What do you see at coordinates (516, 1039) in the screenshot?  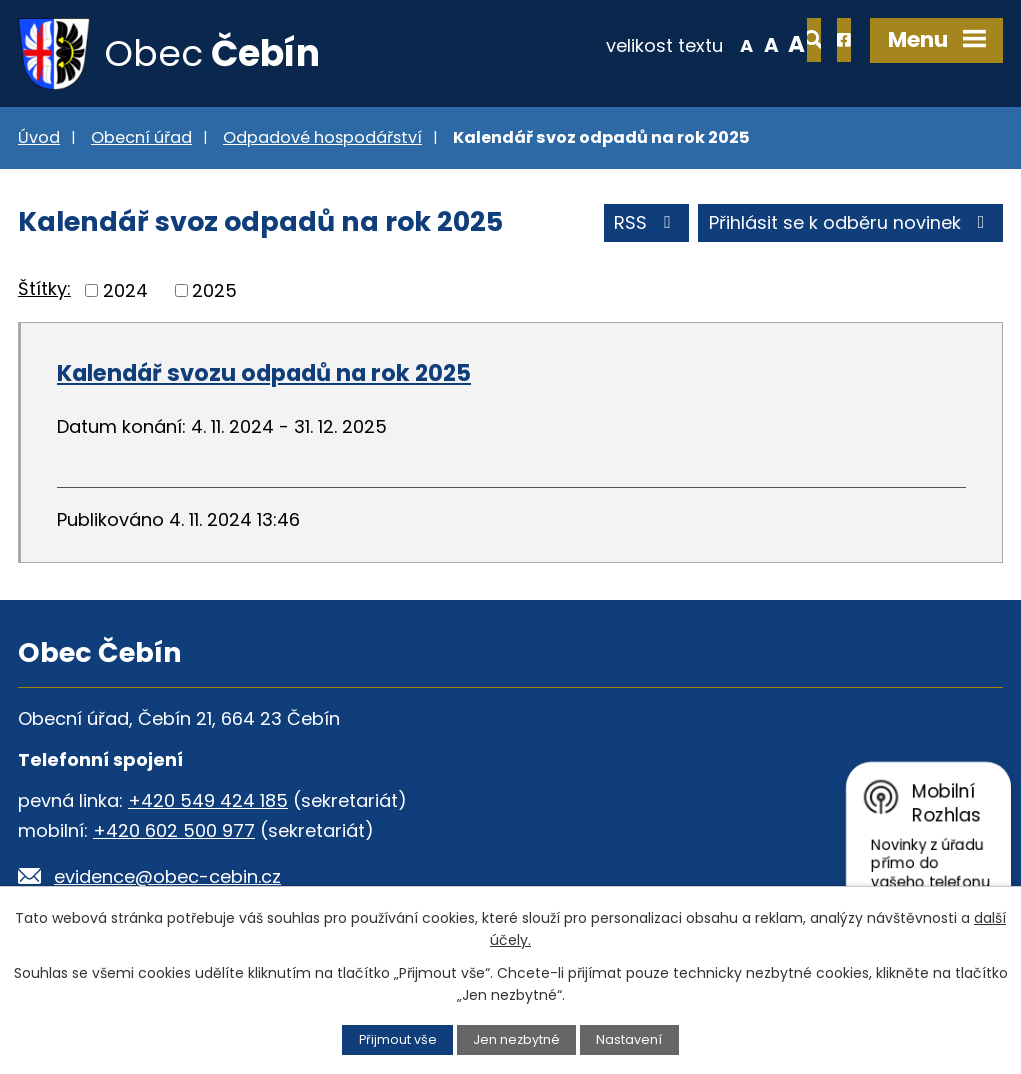 I see `Jen nezbytné` at bounding box center [516, 1039].